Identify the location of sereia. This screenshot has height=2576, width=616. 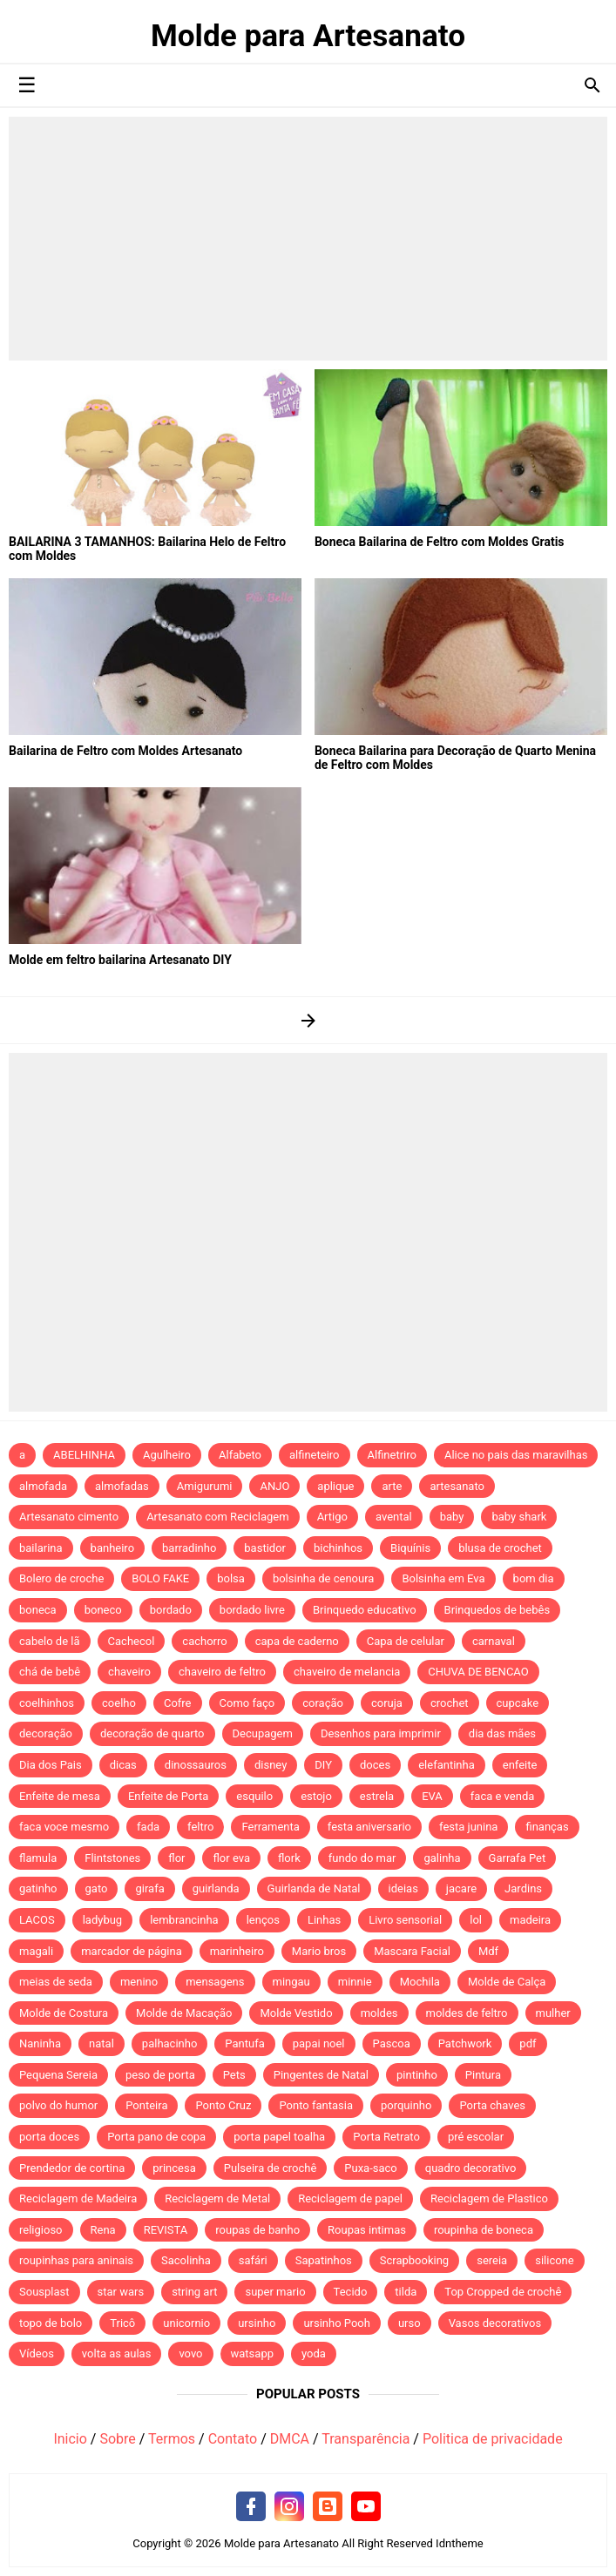
(492, 2260).